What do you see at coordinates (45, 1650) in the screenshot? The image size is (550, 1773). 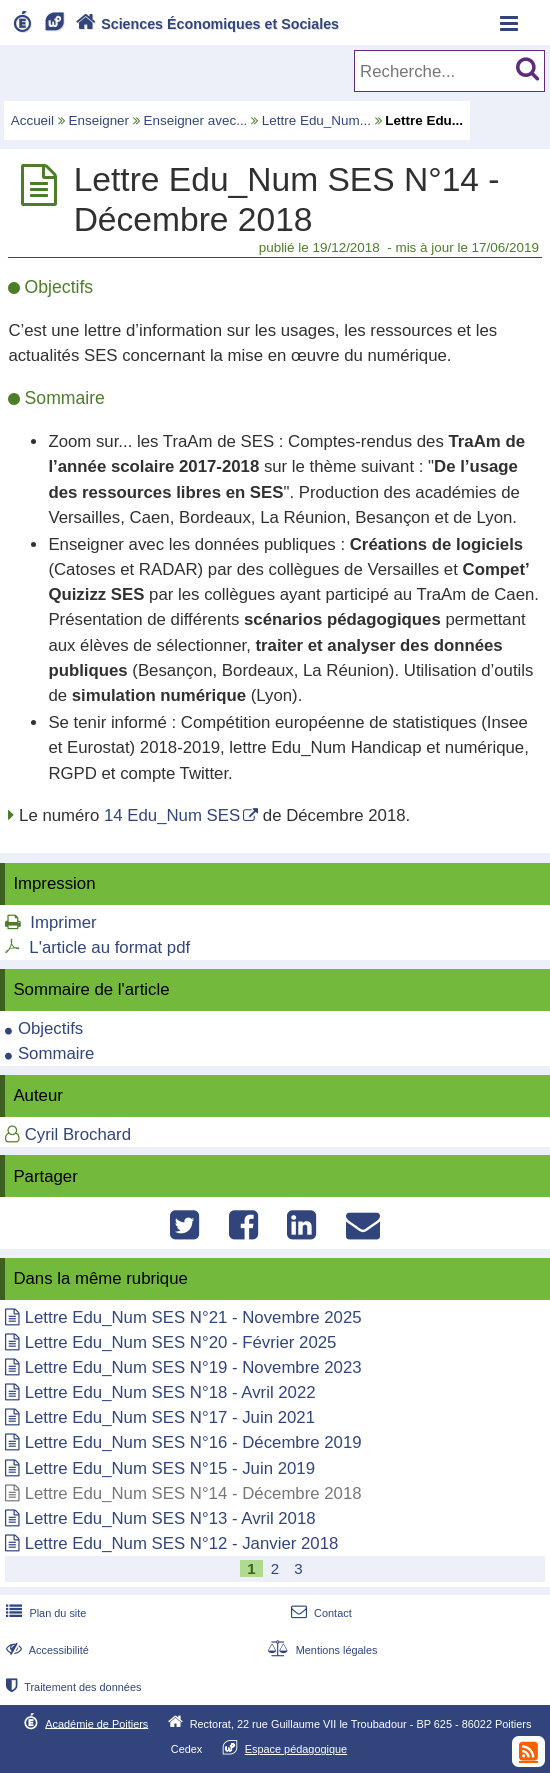 I see `Accessibilité` at bounding box center [45, 1650].